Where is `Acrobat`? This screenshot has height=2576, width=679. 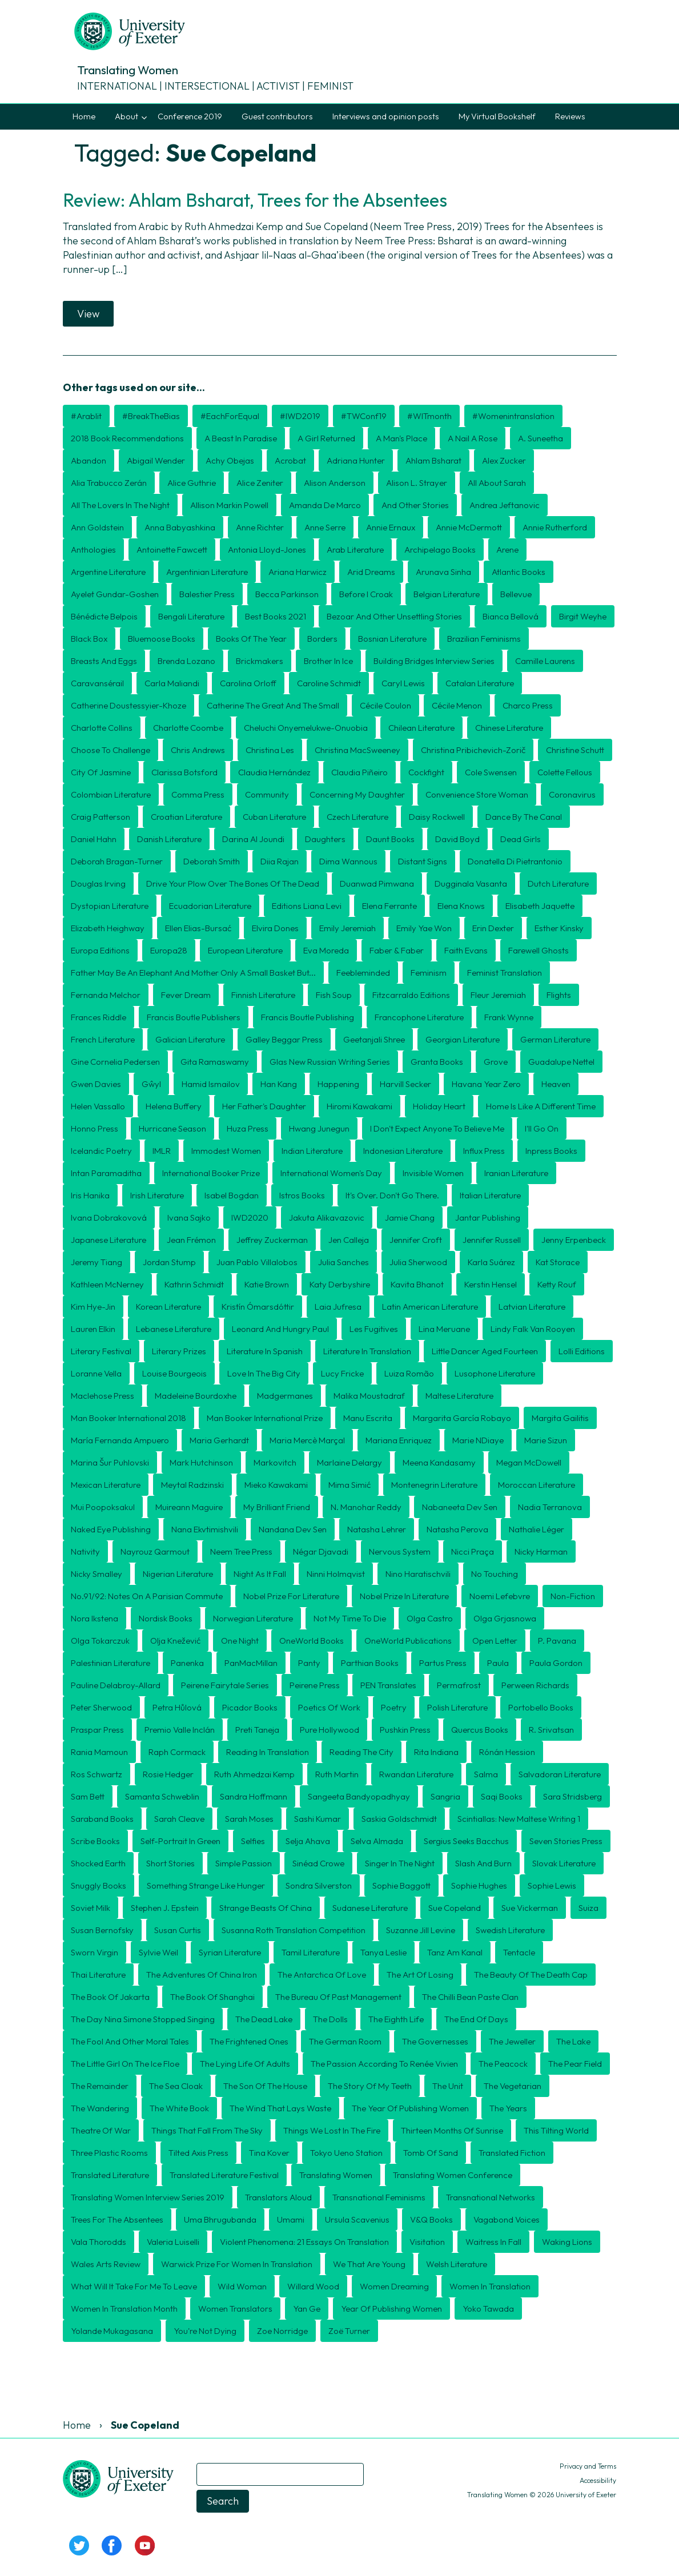 Acrobat is located at coordinates (290, 460).